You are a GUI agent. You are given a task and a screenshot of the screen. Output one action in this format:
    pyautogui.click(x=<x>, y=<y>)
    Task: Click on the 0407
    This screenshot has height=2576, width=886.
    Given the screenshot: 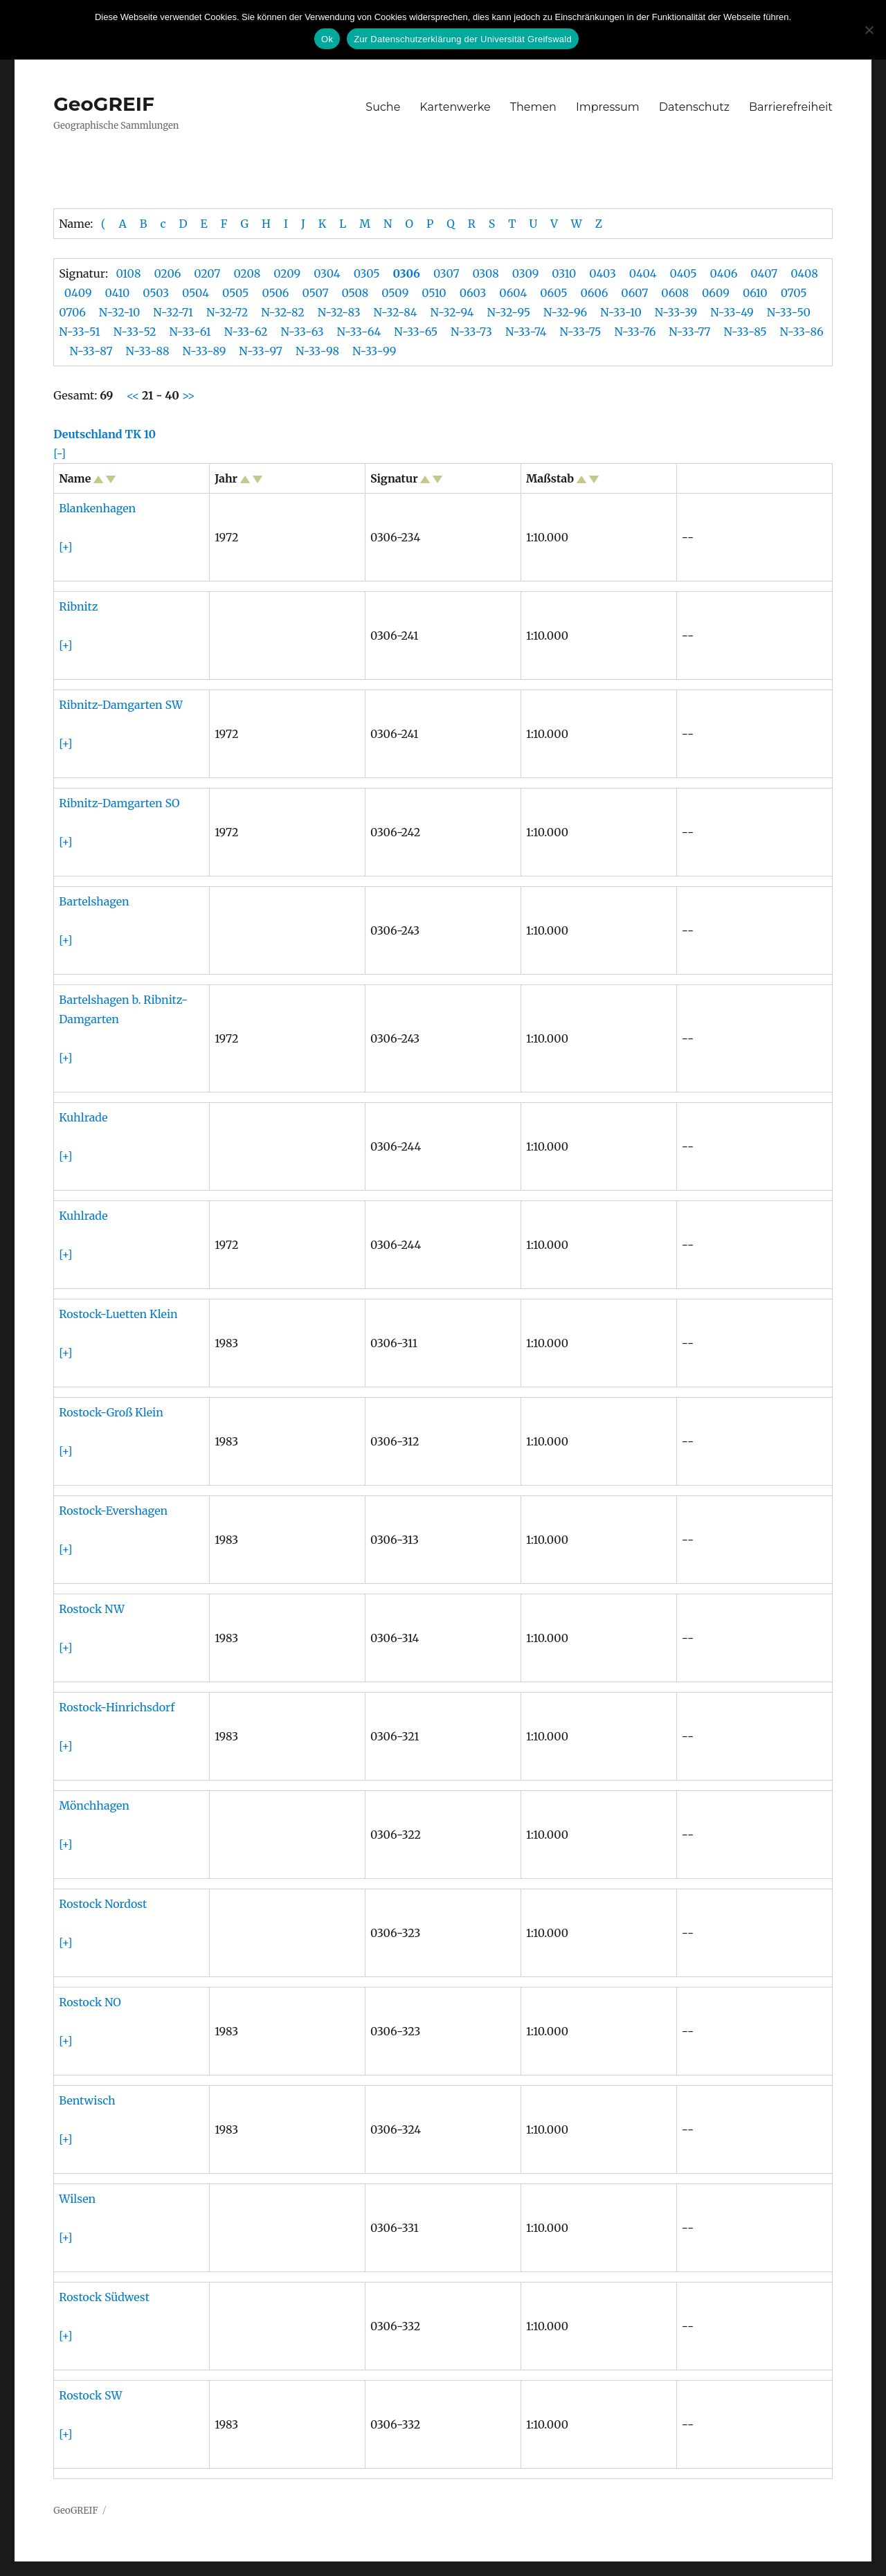 What is the action you would take?
    pyautogui.click(x=763, y=273)
    